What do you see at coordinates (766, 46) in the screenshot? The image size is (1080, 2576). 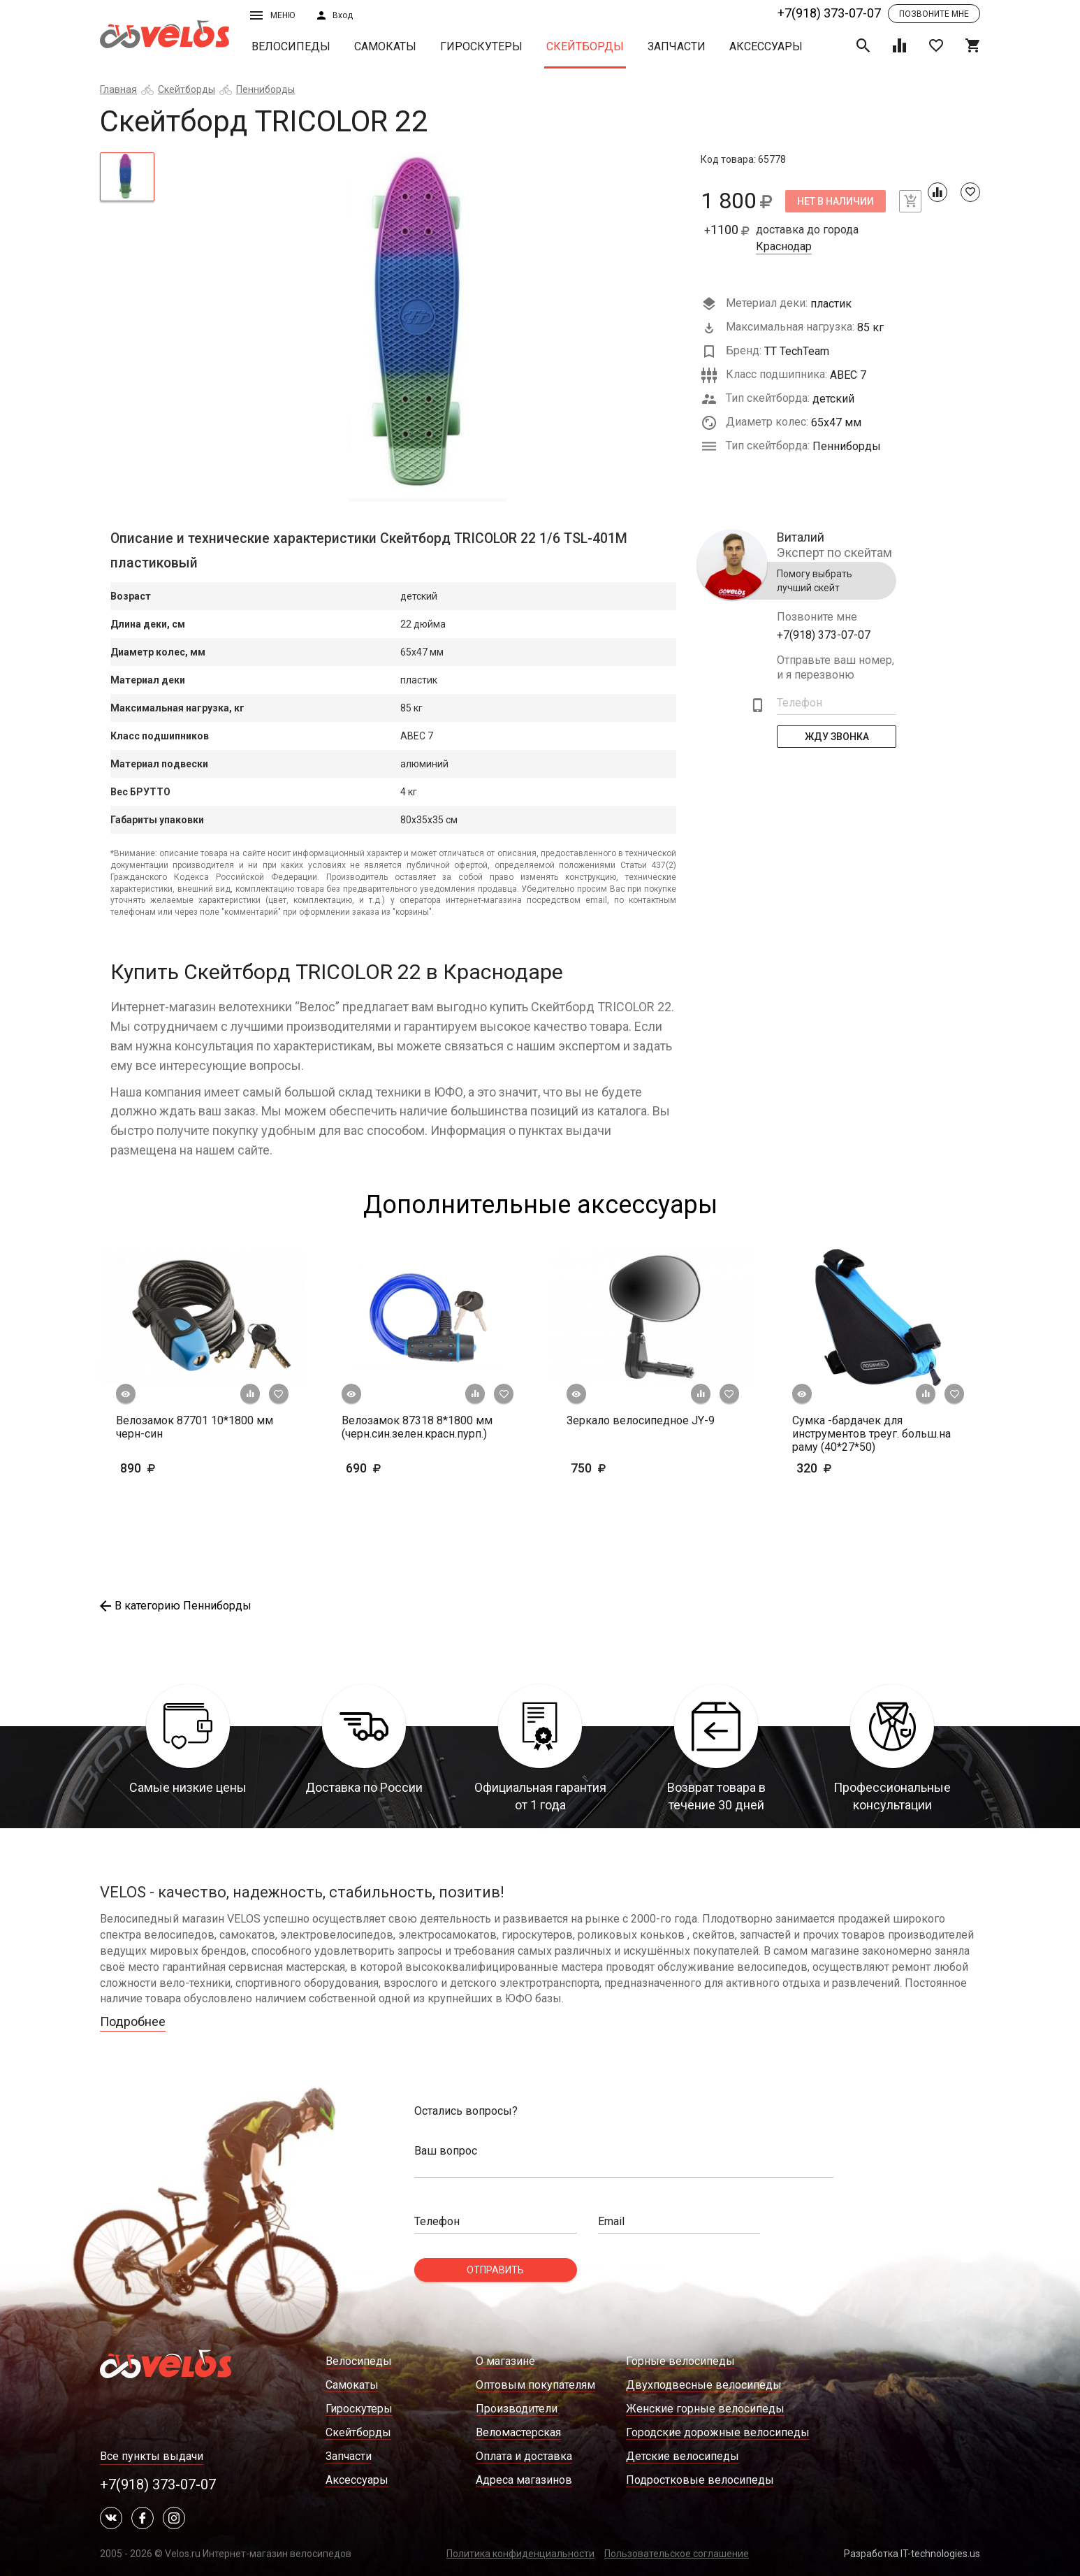 I see `Аксессуары` at bounding box center [766, 46].